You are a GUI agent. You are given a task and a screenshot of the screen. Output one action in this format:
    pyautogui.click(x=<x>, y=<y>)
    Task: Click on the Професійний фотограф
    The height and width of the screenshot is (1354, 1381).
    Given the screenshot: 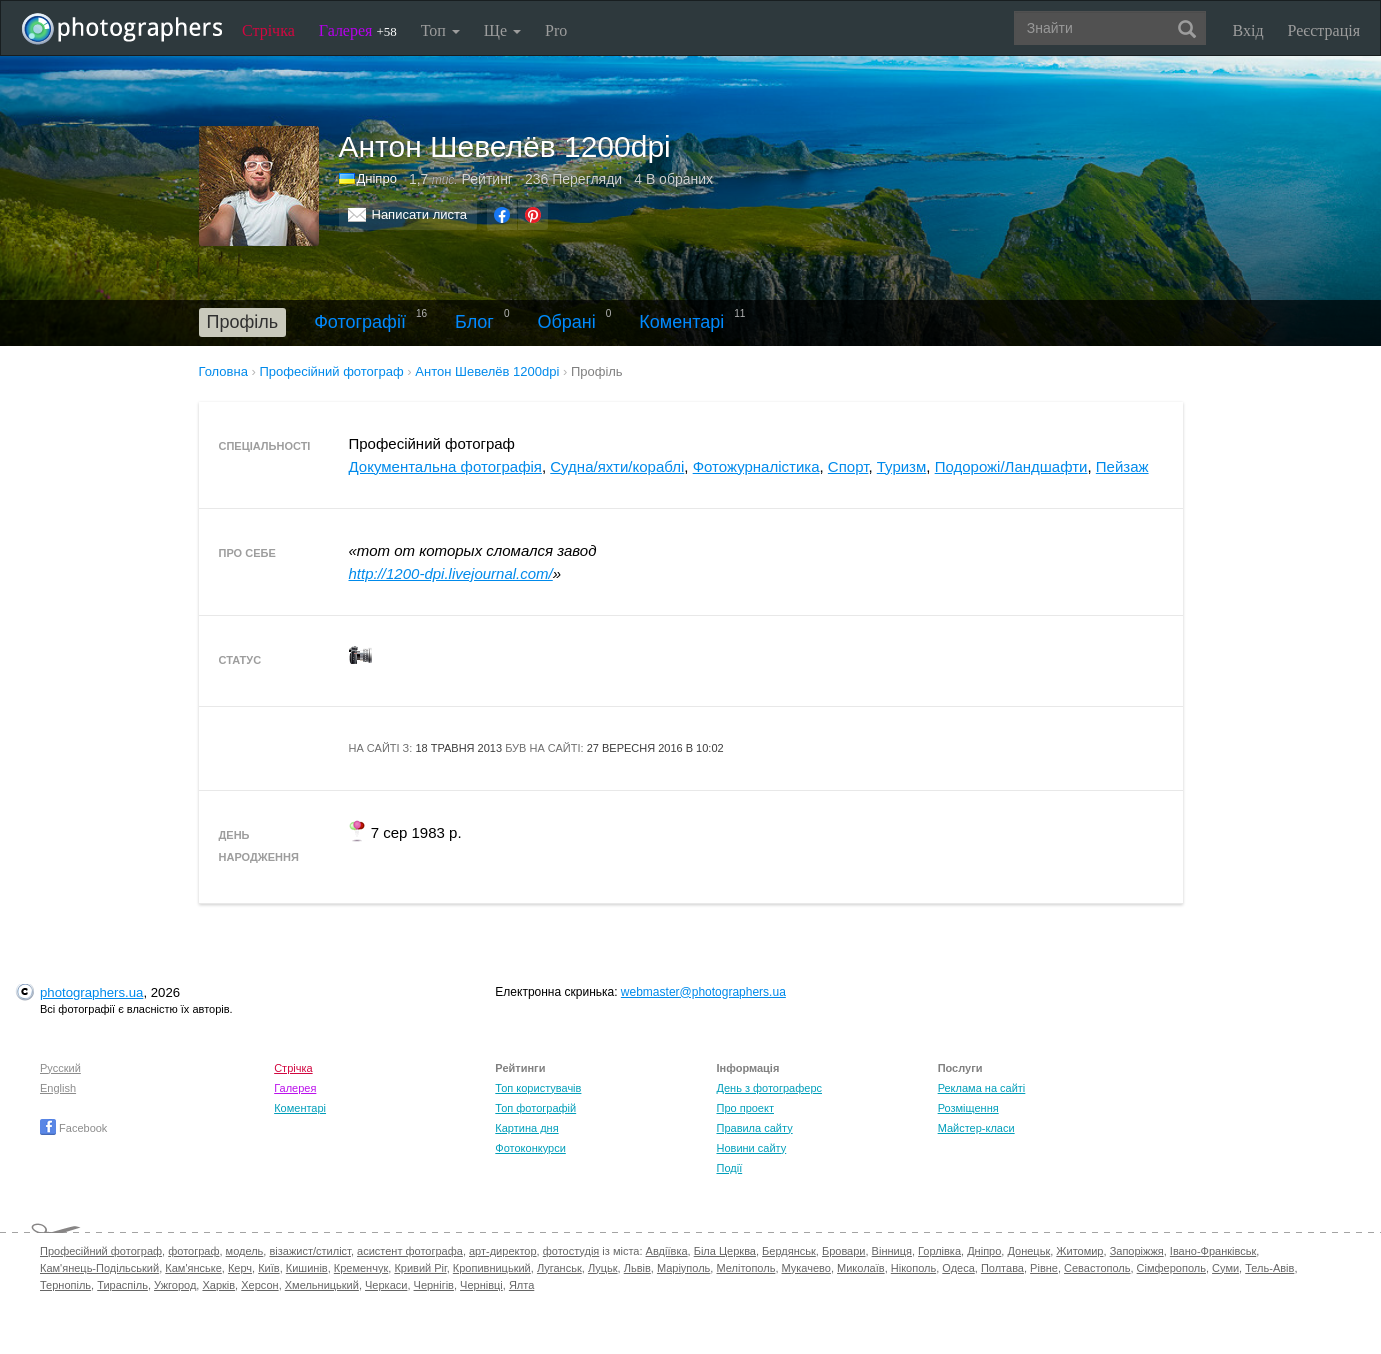 What is the action you would take?
    pyautogui.click(x=101, y=1251)
    